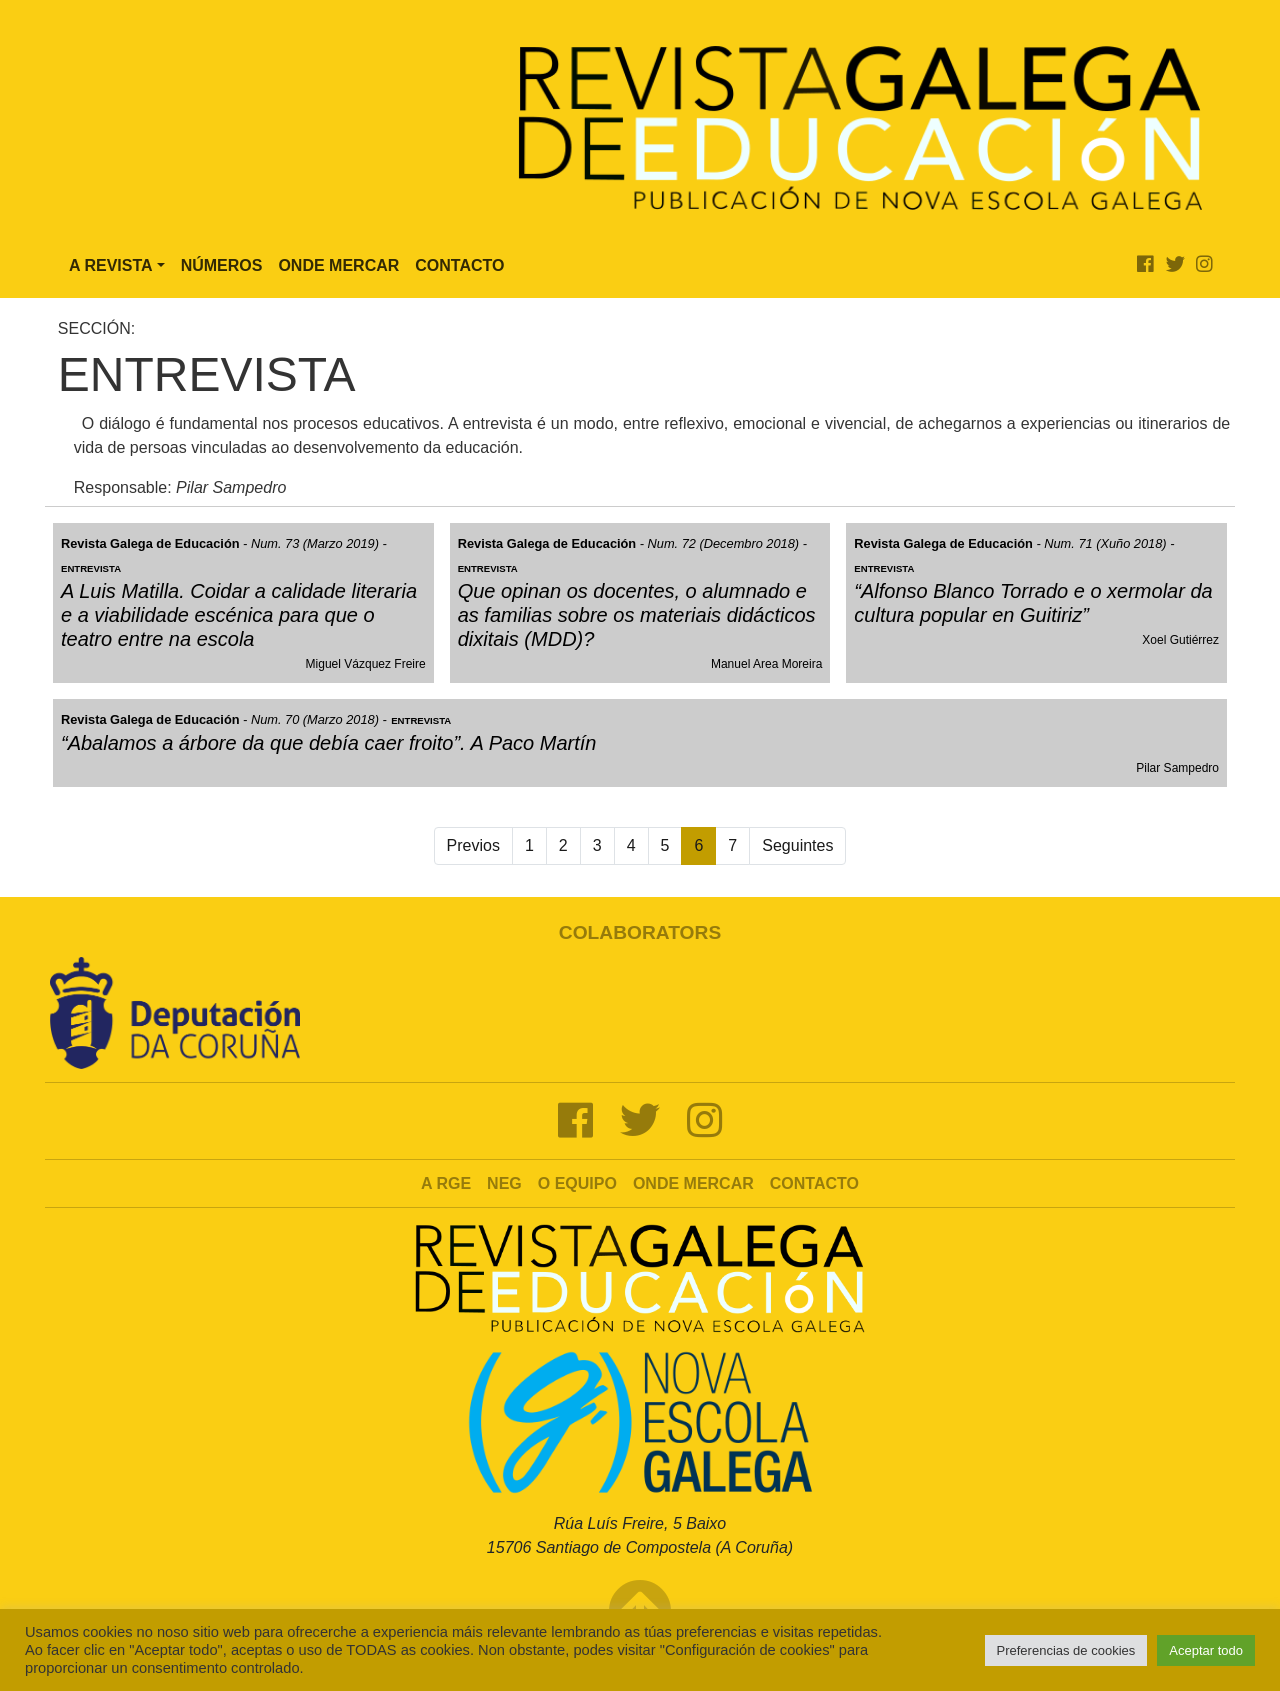  What do you see at coordinates (473, 845) in the screenshot?
I see `Previos` at bounding box center [473, 845].